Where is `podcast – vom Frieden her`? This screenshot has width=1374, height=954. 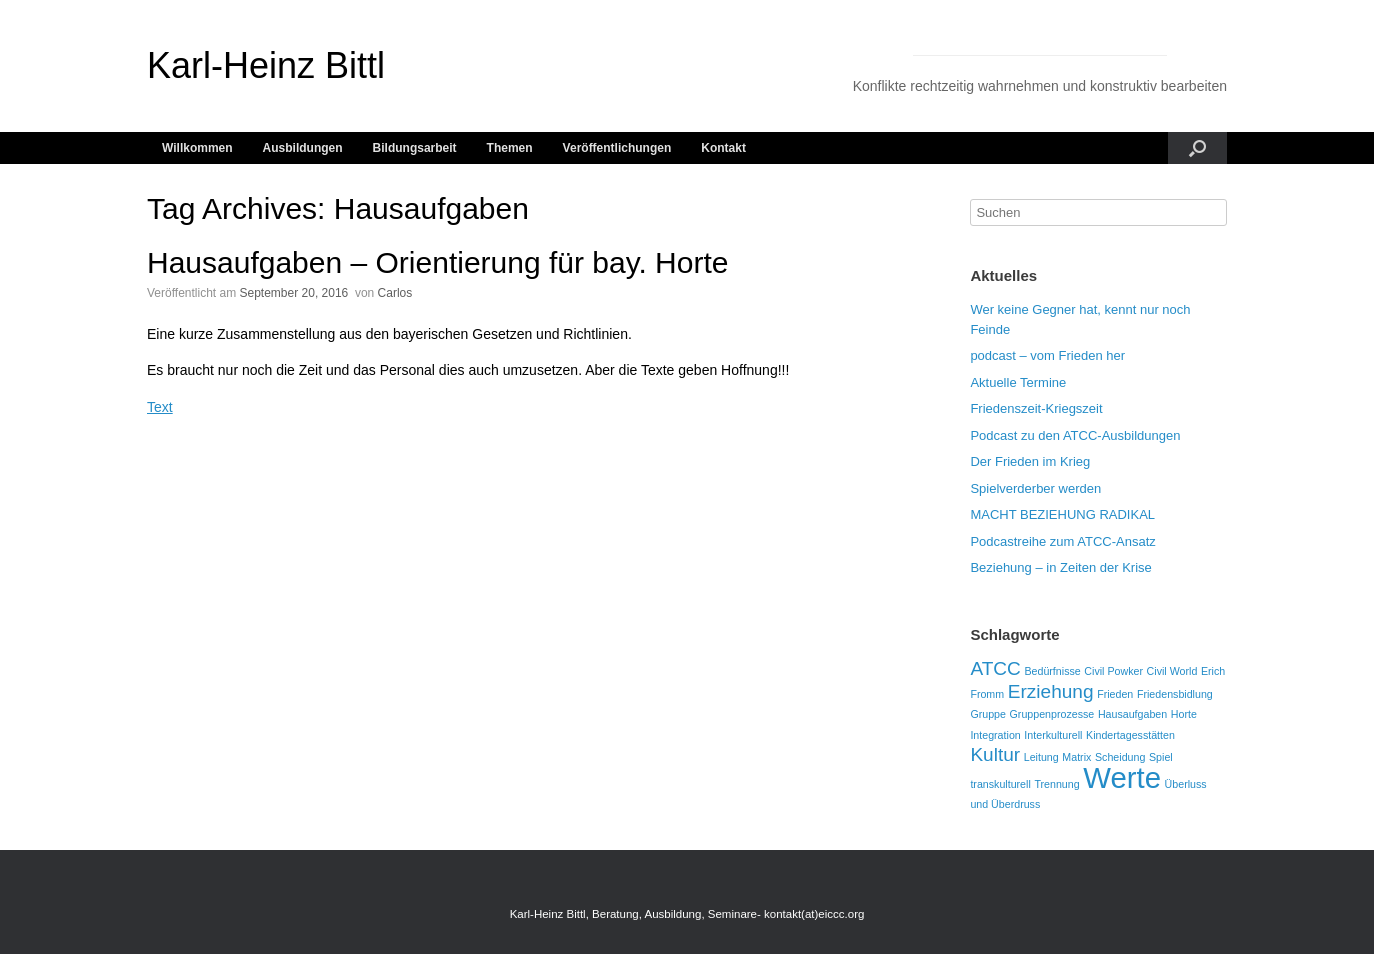 podcast – vom Frieden her is located at coordinates (1047, 355).